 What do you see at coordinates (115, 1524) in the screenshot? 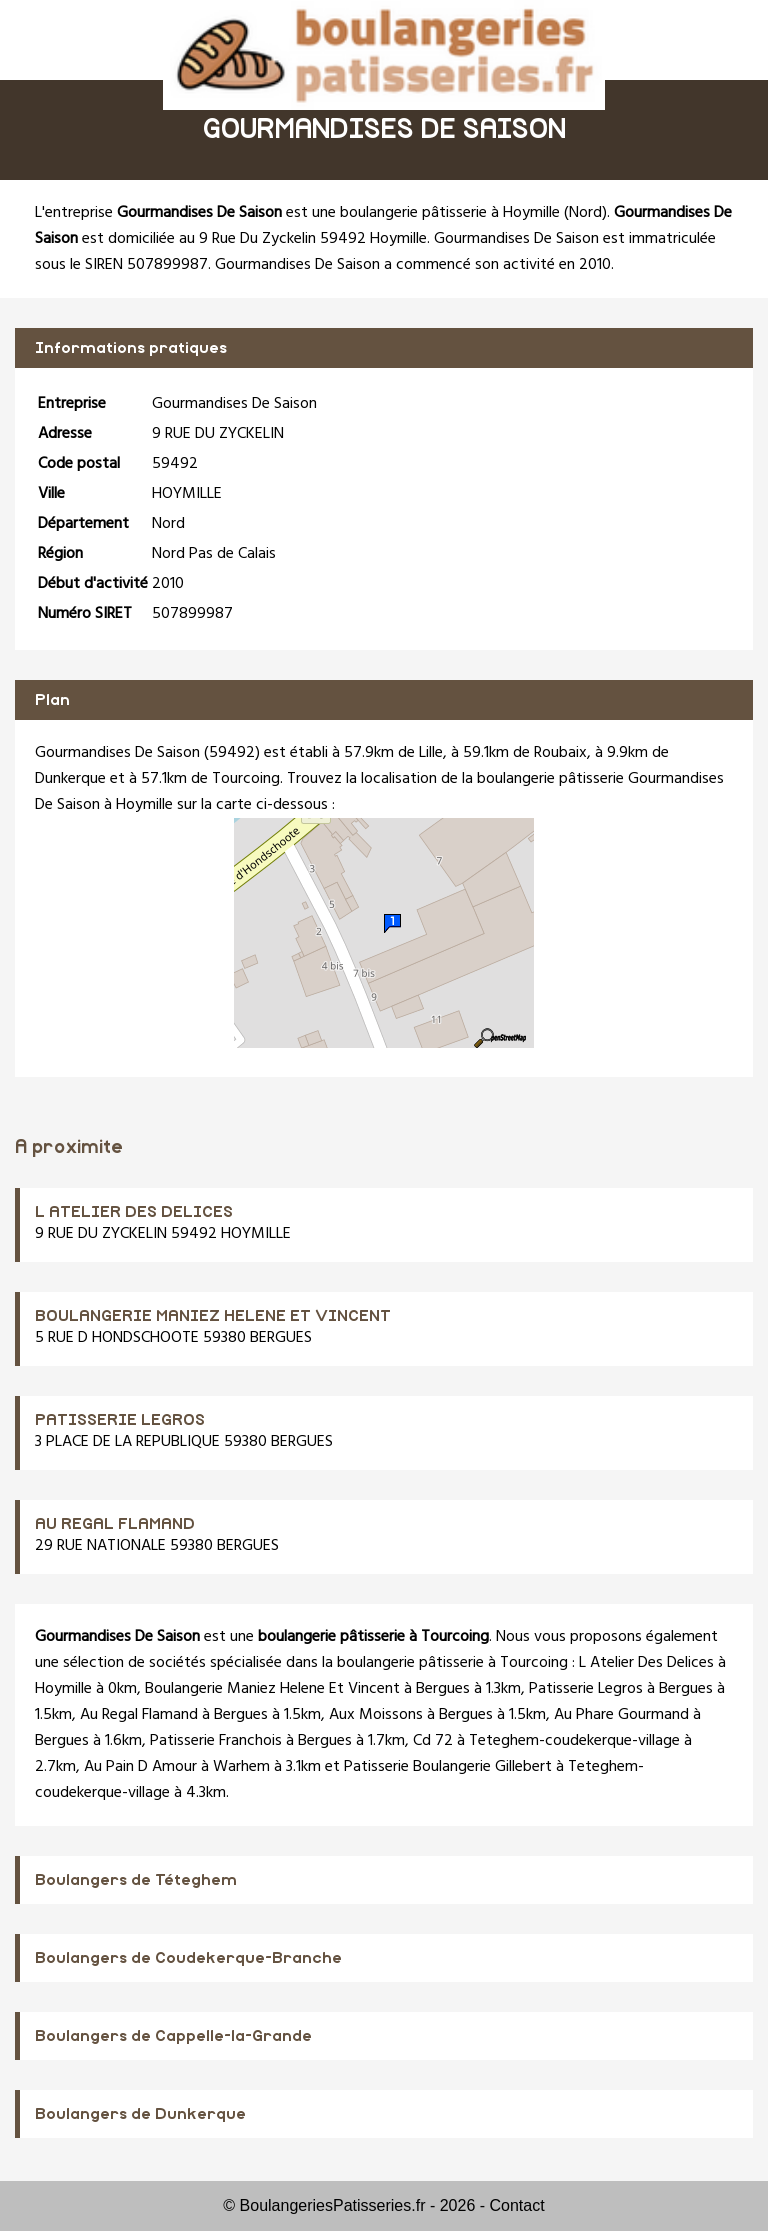
I see `AU REGAL FLAMAND` at bounding box center [115, 1524].